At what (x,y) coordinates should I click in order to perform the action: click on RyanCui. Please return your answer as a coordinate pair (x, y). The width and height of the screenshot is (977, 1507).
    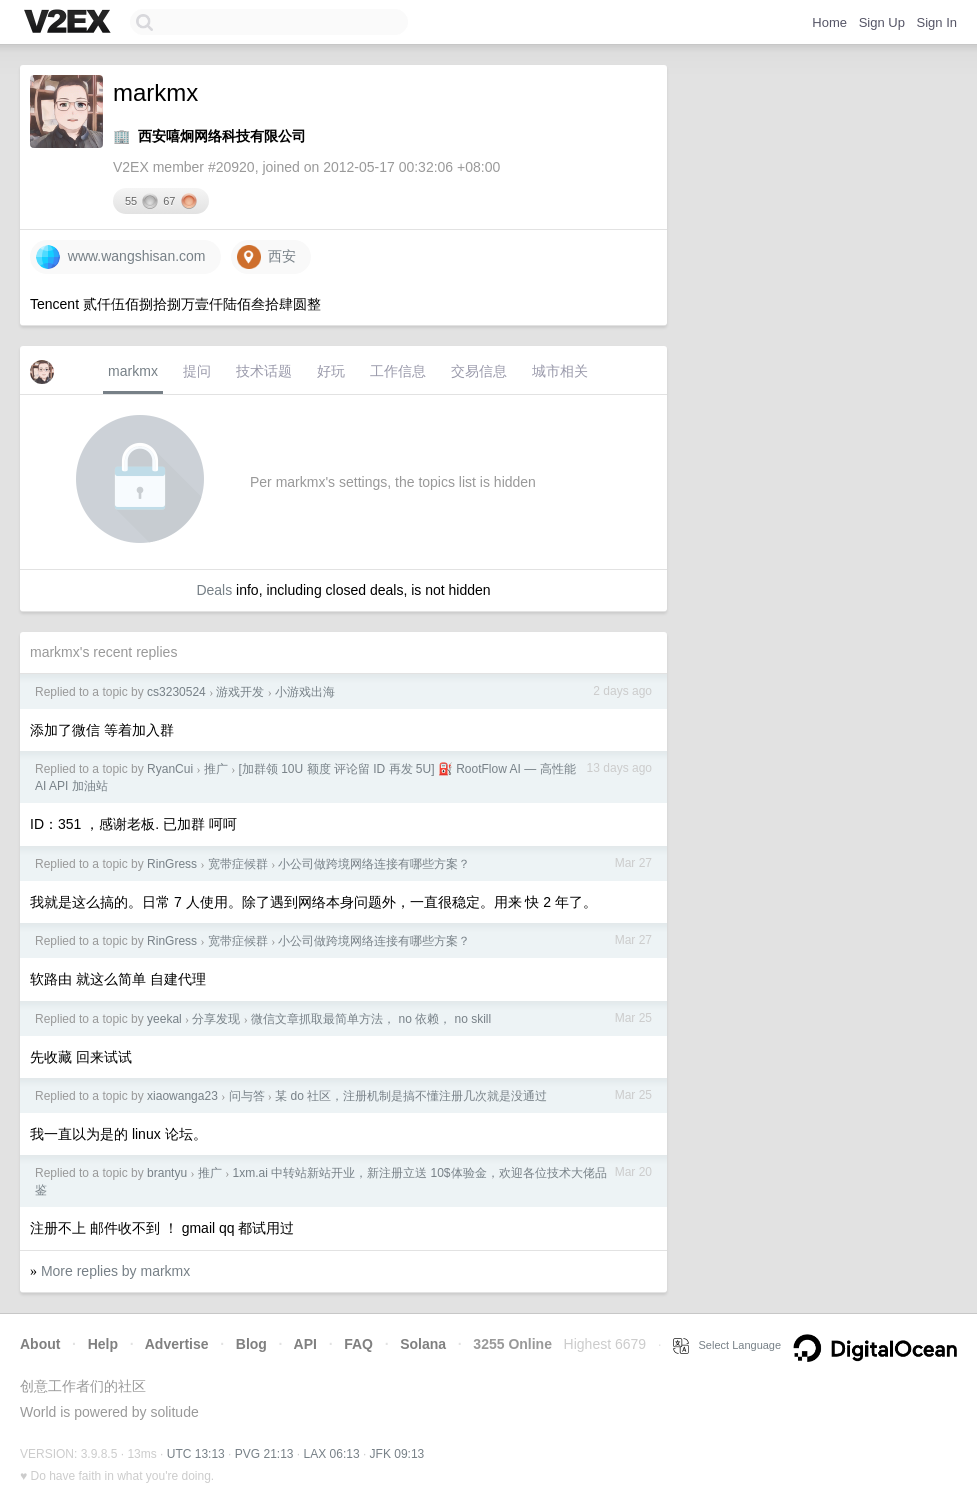
    Looking at the image, I should click on (170, 769).